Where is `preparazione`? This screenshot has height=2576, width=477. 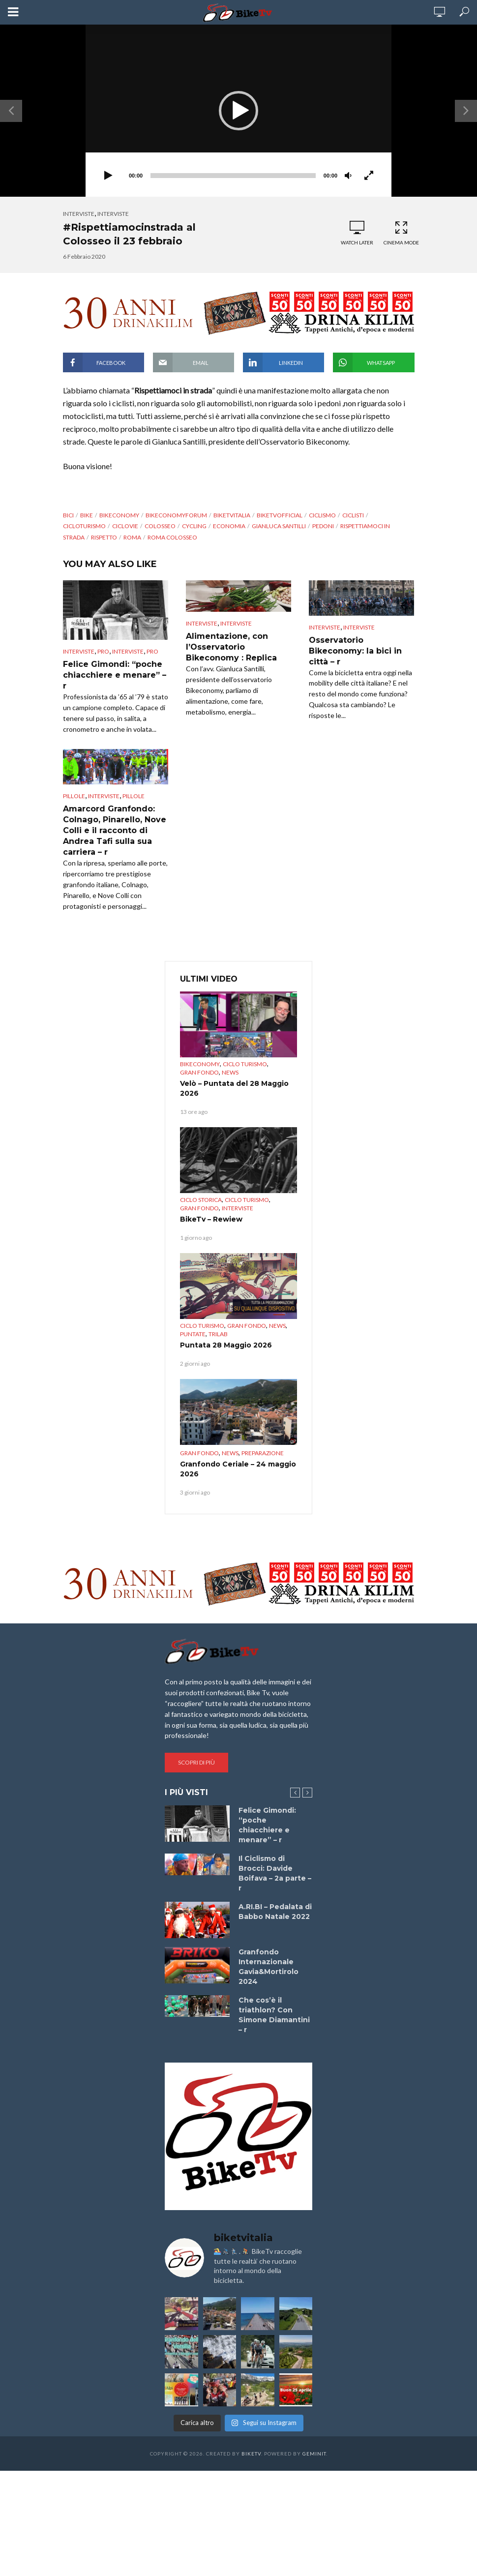 preparazione is located at coordinates (262, 1453).